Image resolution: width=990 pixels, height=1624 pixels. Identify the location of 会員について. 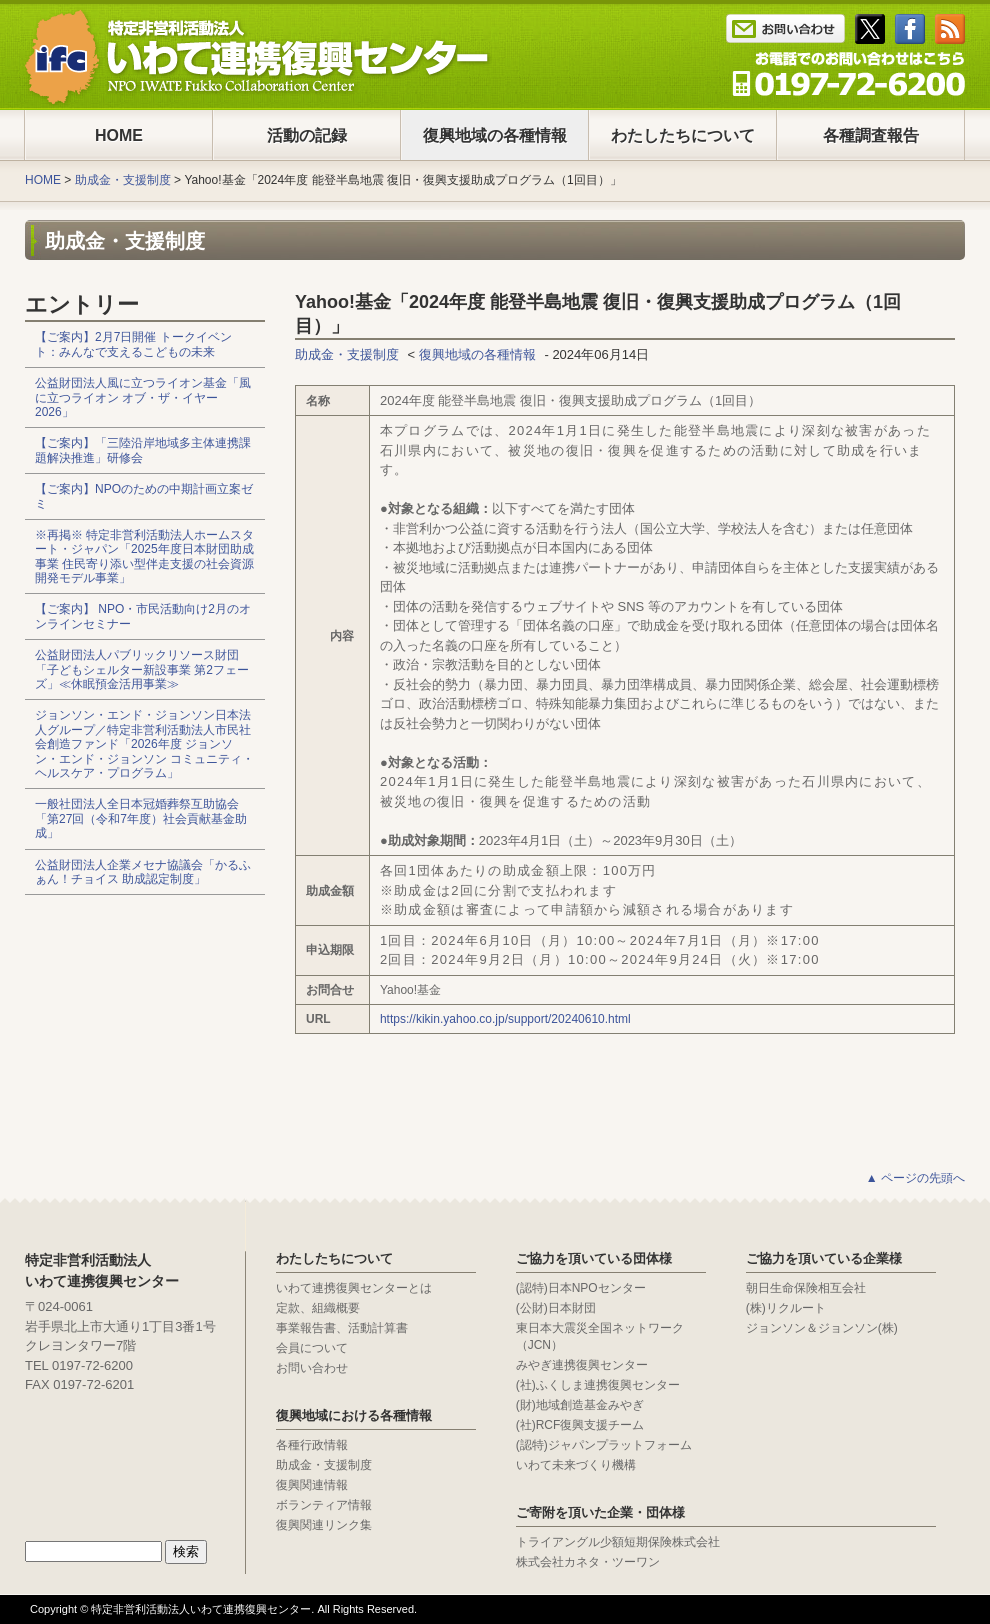
(312, 1348).